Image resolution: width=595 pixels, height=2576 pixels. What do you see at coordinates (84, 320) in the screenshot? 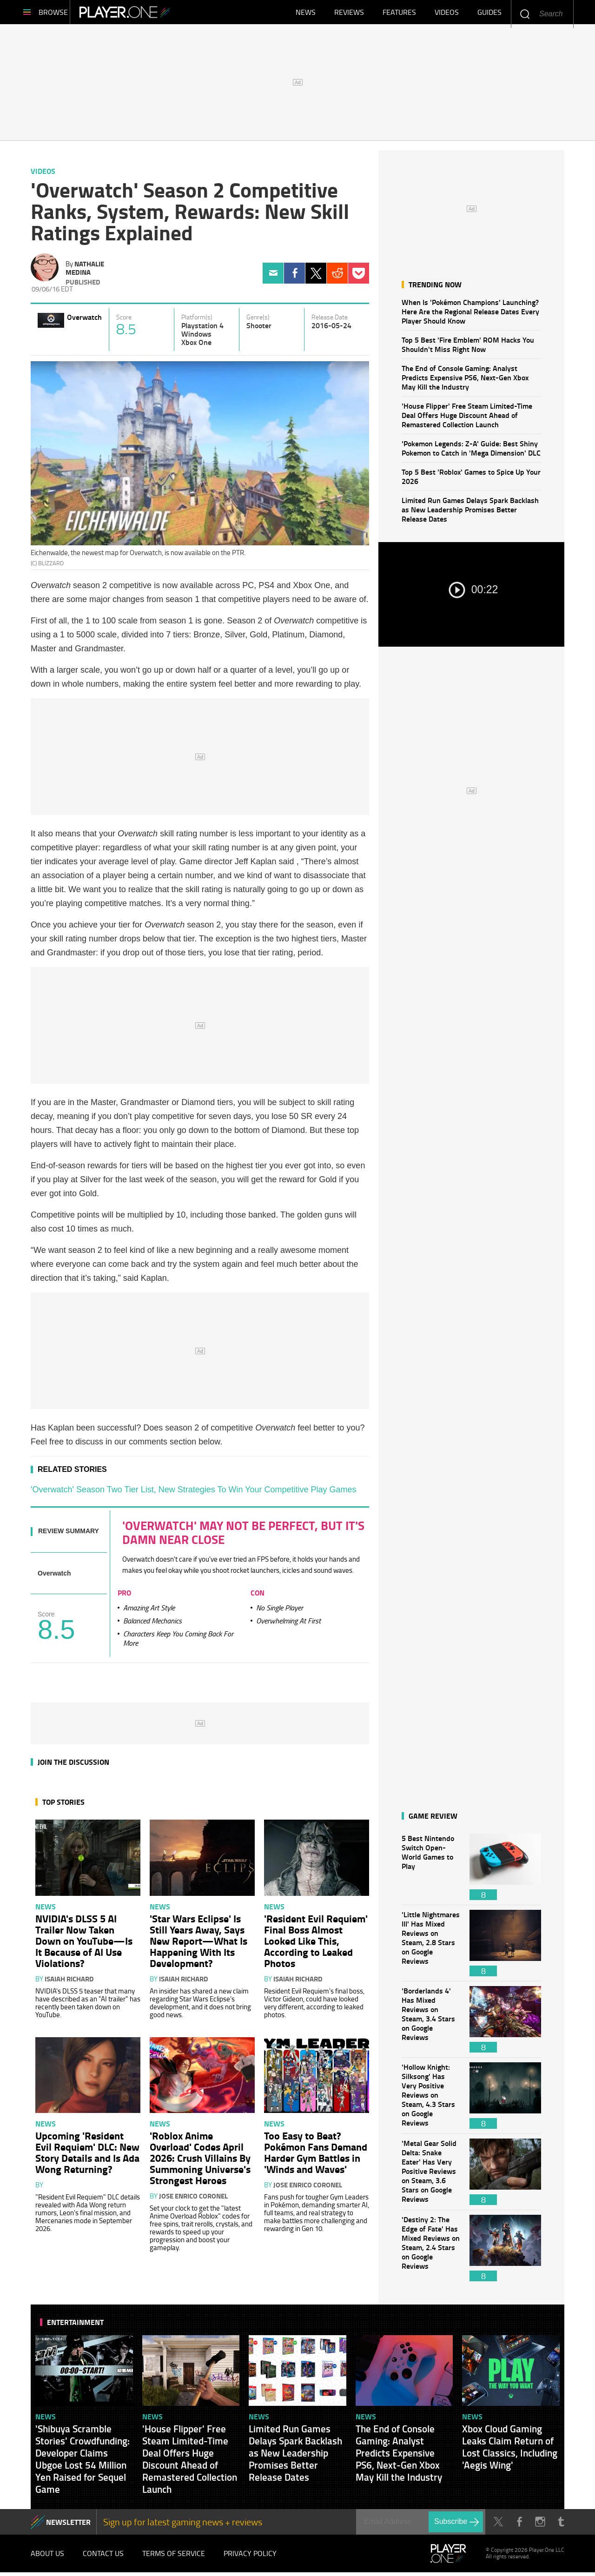
I see `Overwatch` at bounding box center [84, 320].